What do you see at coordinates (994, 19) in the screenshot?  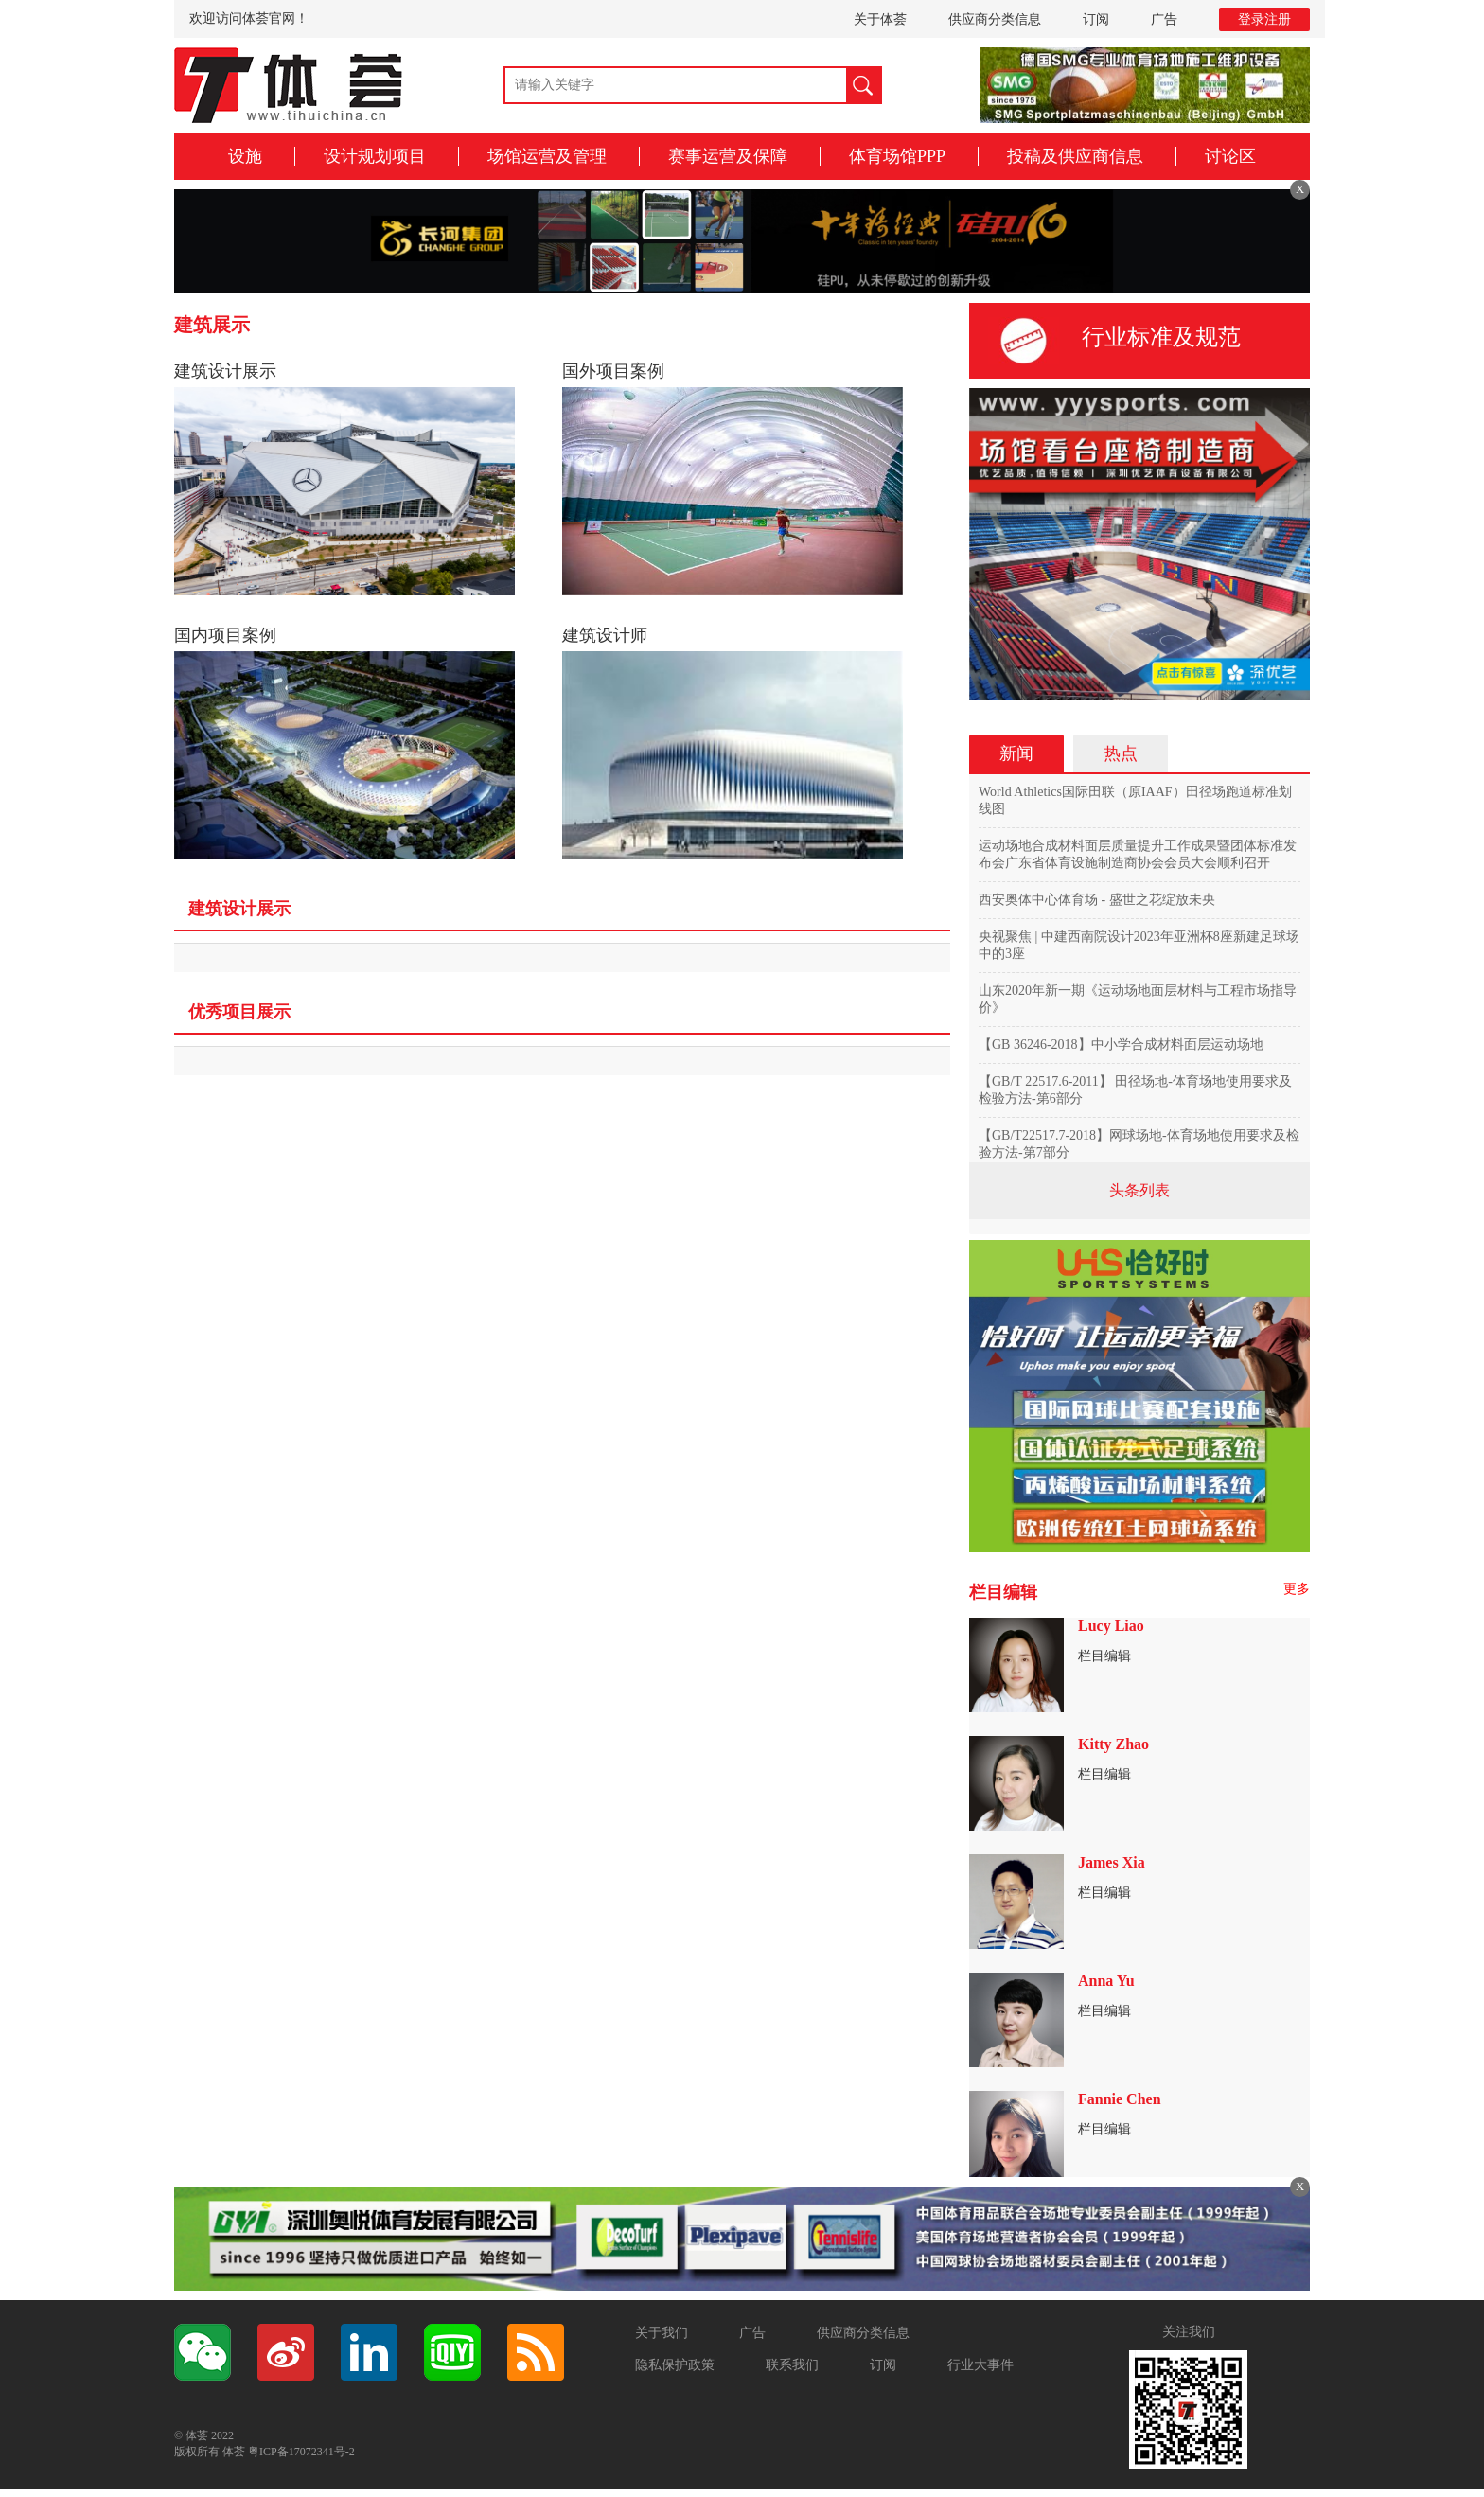 I see `供应商分类信息` at bounding box center [994, 19].